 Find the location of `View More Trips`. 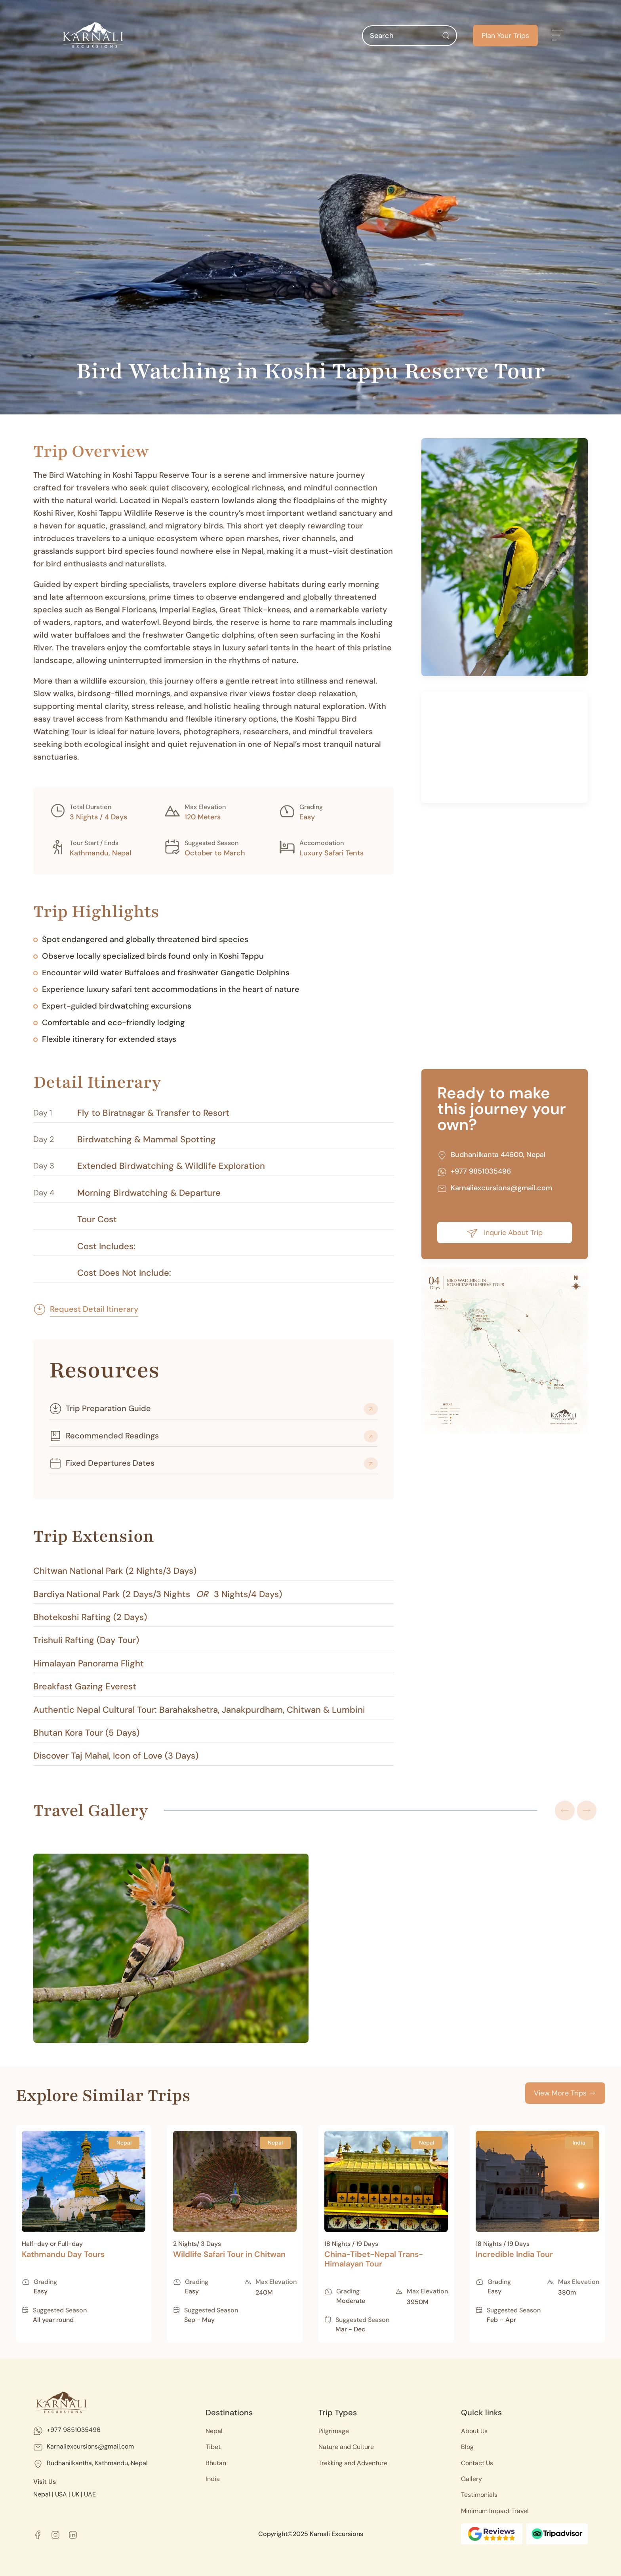

View More Trips is located at coordinates (565, 2093).